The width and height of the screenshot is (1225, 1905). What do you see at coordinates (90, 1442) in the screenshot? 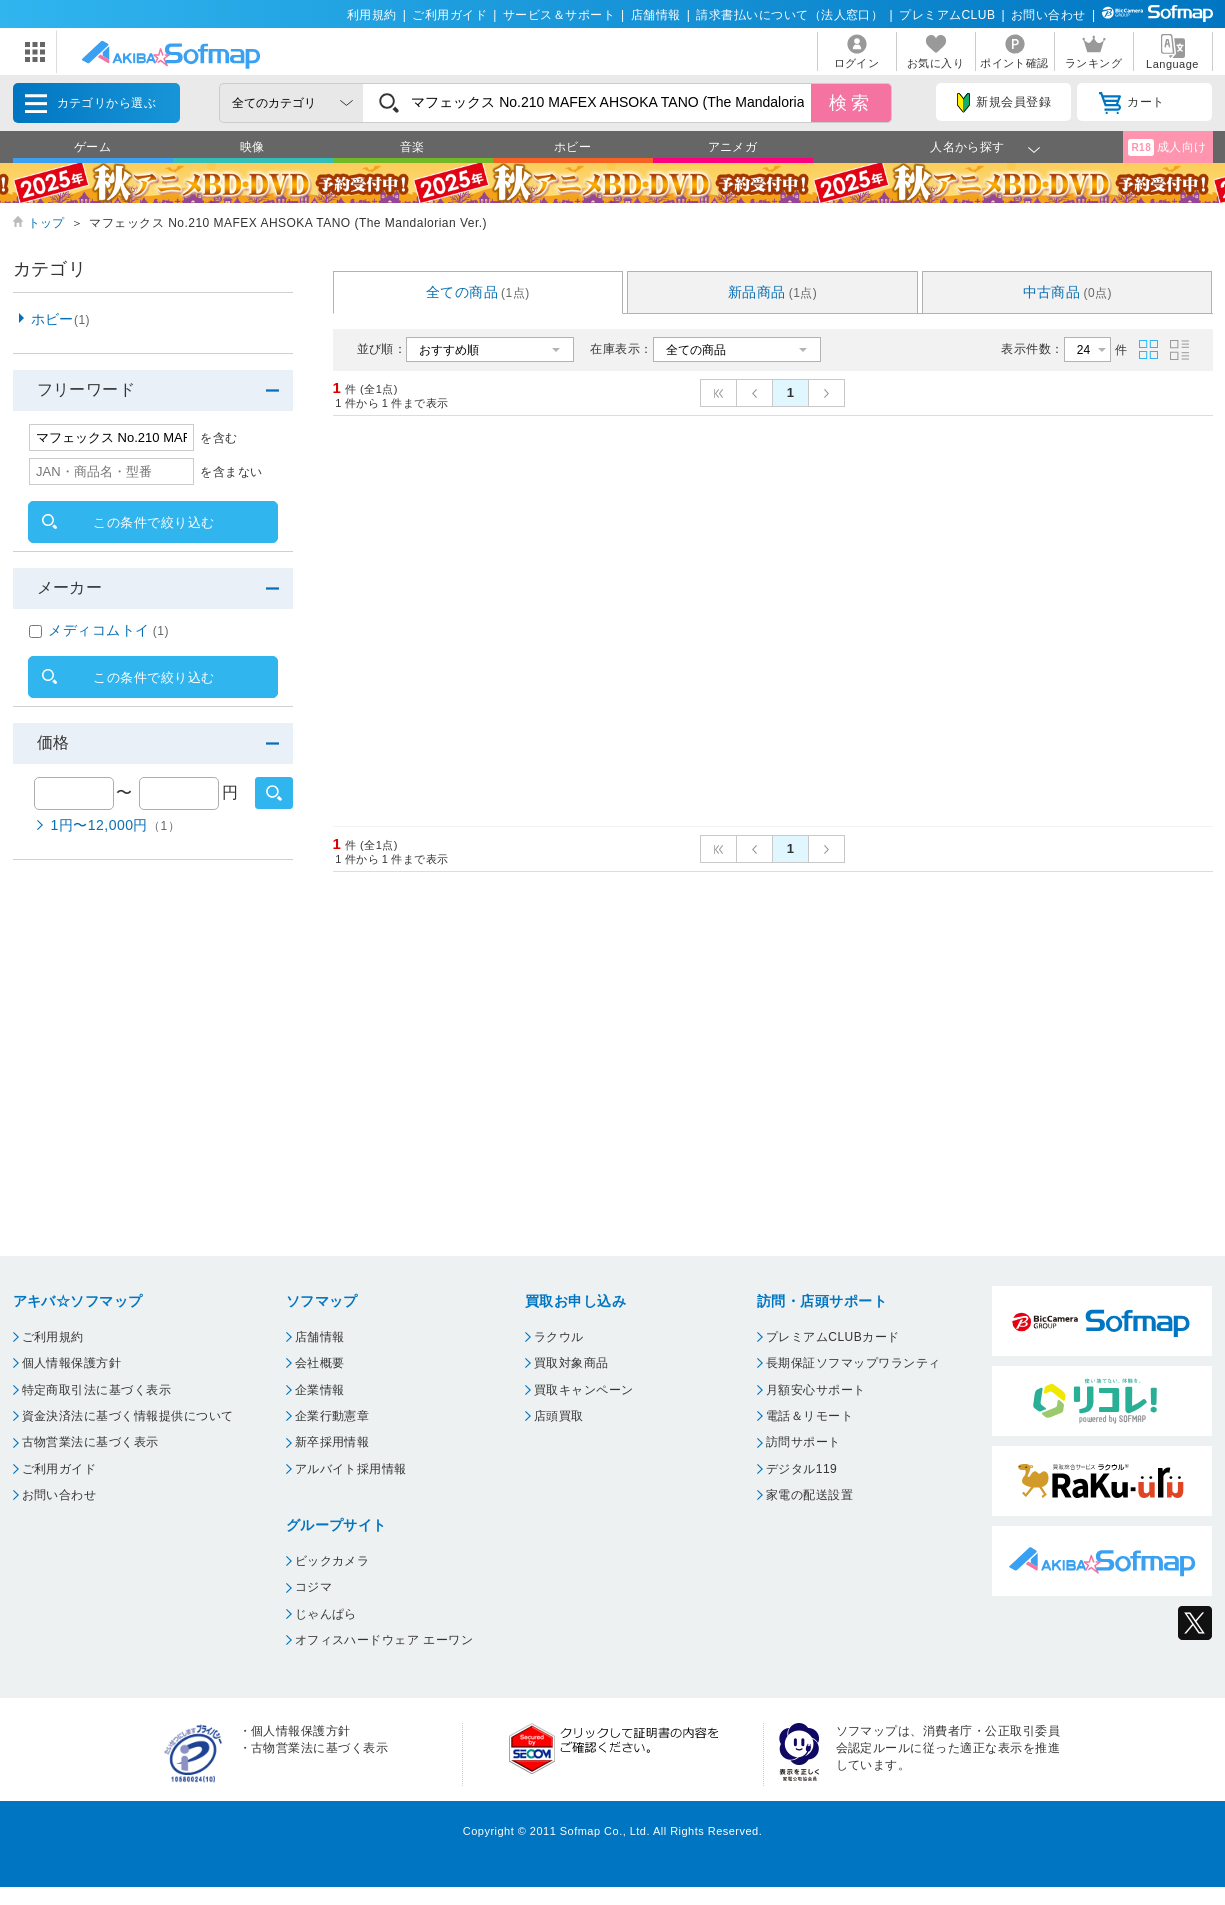
I see `古物営業法に基づく表示` at bounding box center [90, 1442].